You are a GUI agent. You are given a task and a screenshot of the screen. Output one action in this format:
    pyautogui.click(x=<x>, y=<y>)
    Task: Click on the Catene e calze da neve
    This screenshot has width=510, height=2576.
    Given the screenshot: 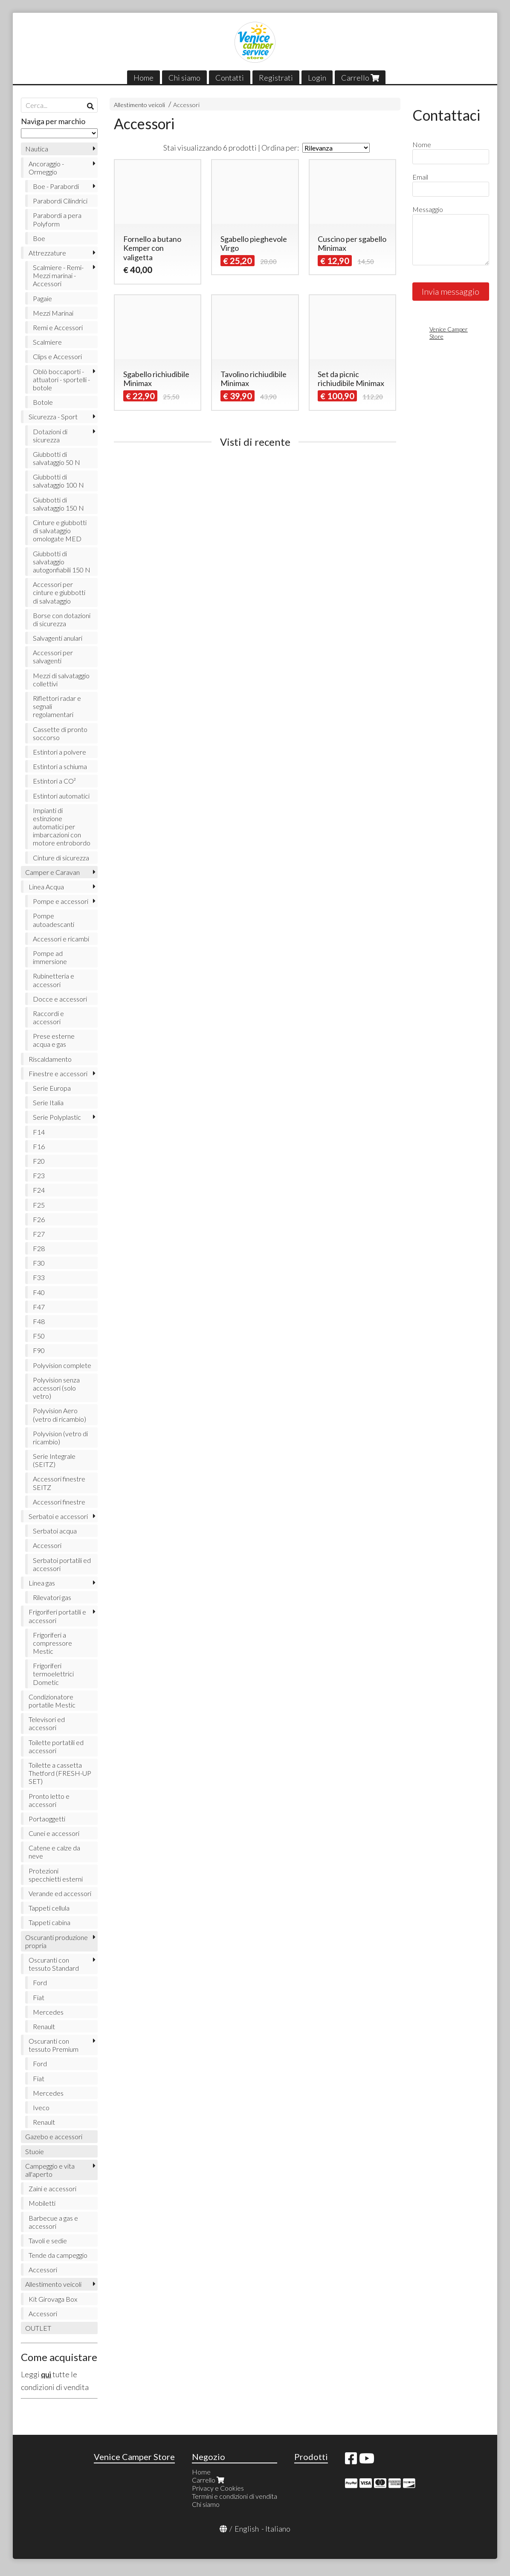 What is the action you would take?
    pyautogui.click(x=54, y=1852)
    